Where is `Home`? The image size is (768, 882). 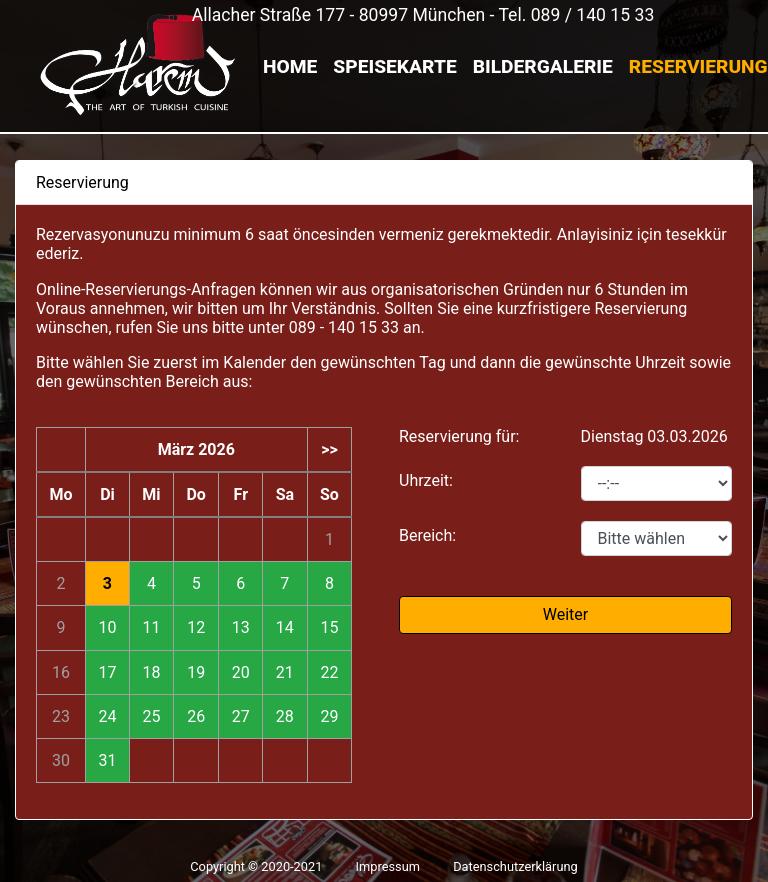 Home is located at coordinates (290, 66).